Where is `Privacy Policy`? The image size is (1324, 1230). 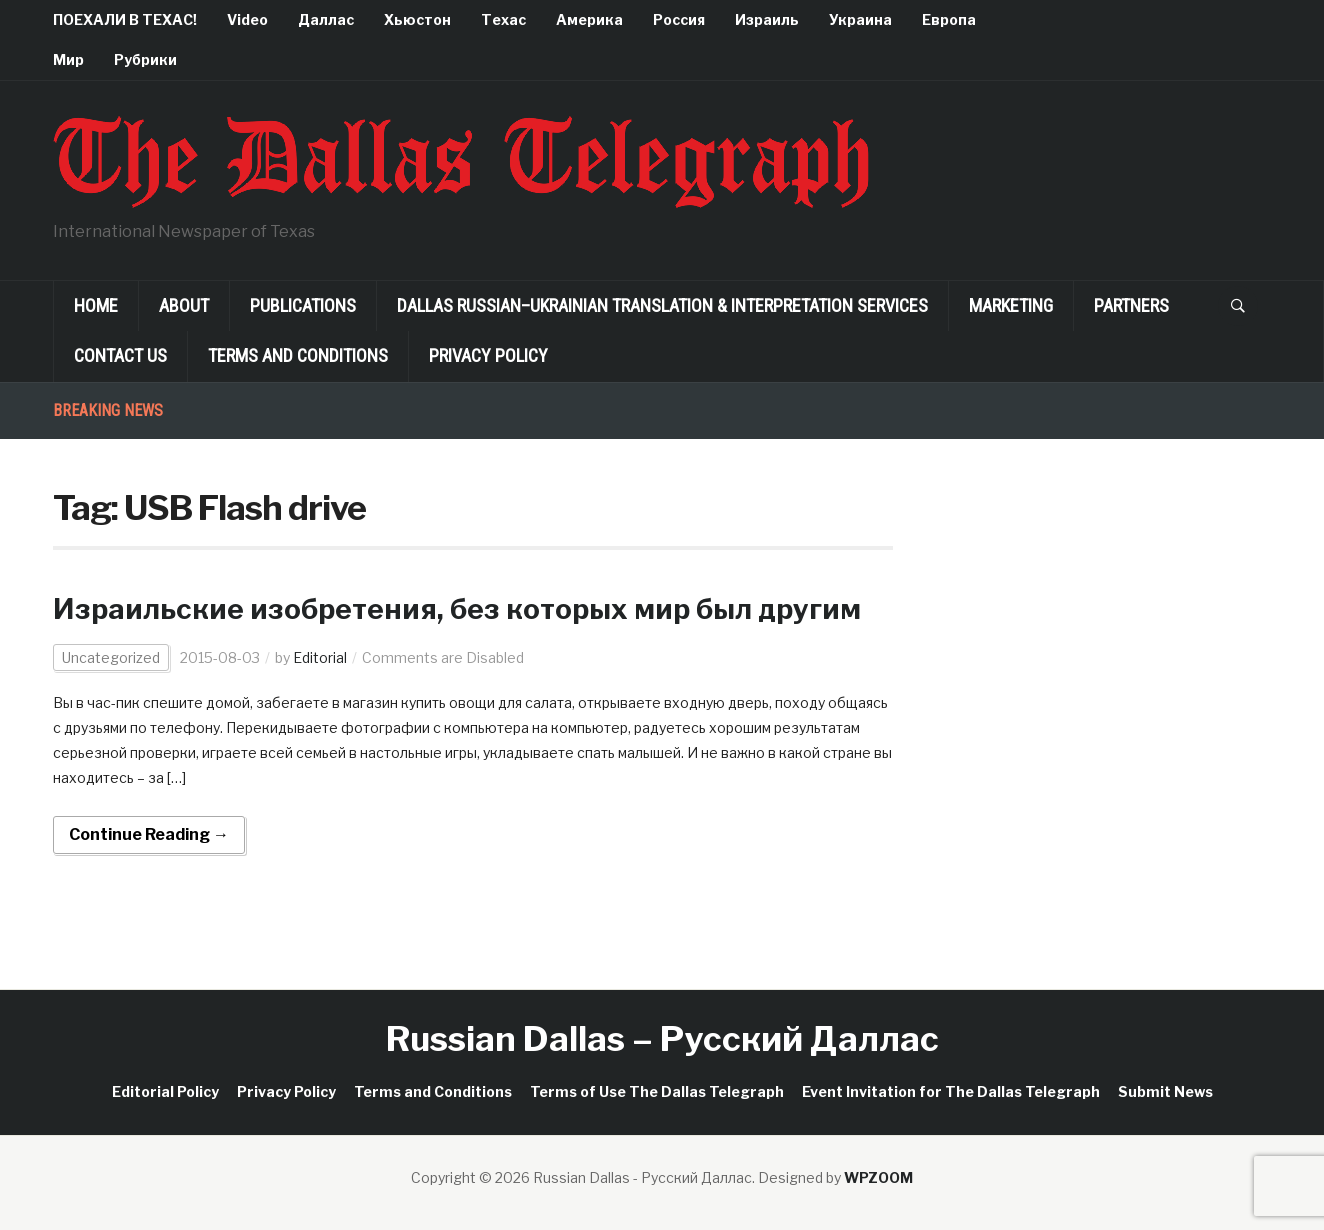 Privacy Policy is located at coordinates (488, 355).